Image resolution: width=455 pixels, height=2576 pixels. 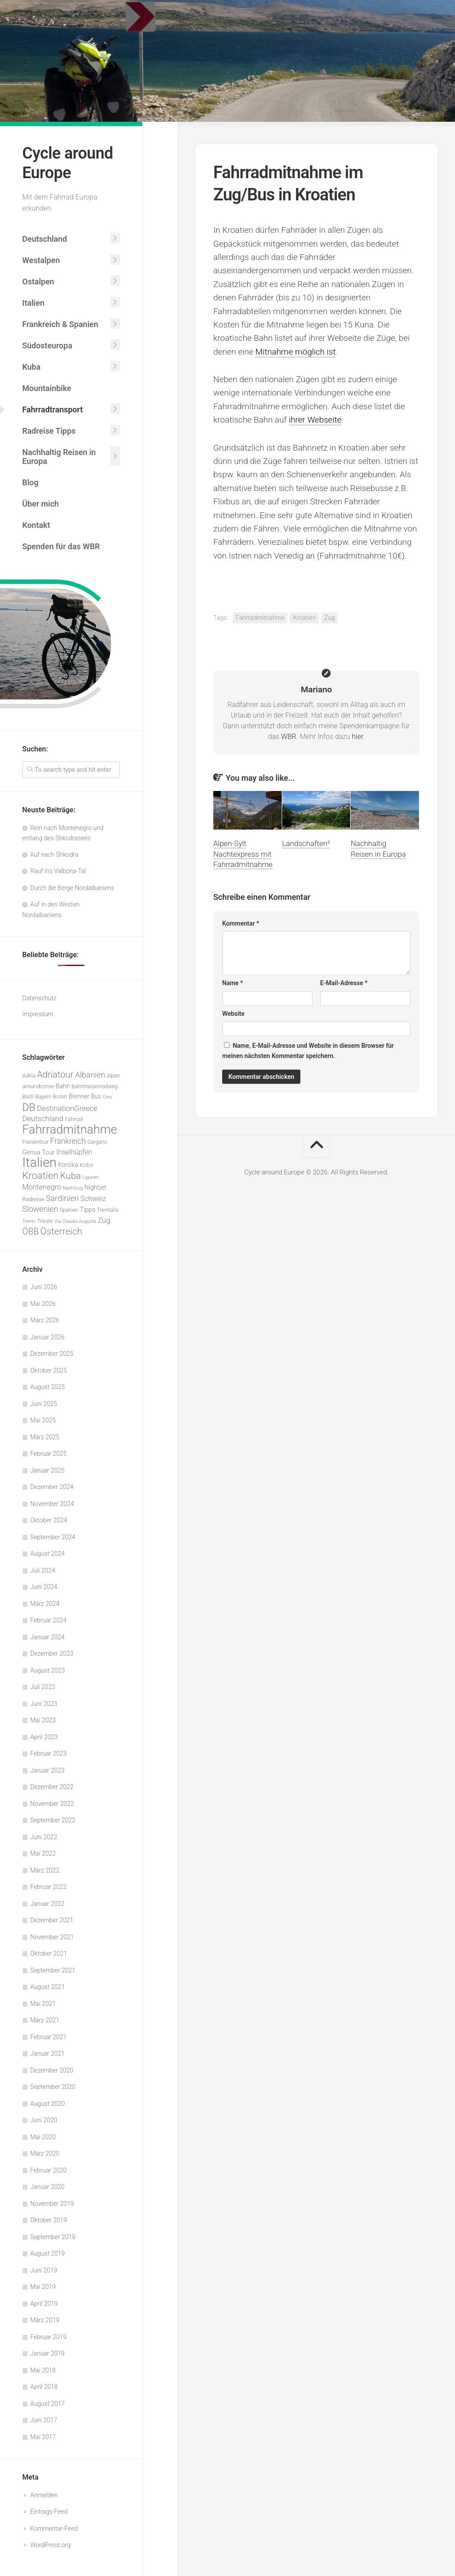 I want to click on Name, E-Mail-Adresse und Website in diesem Browser für meinen nächsten Kommentar speichern., so click(x=308, y=1050).